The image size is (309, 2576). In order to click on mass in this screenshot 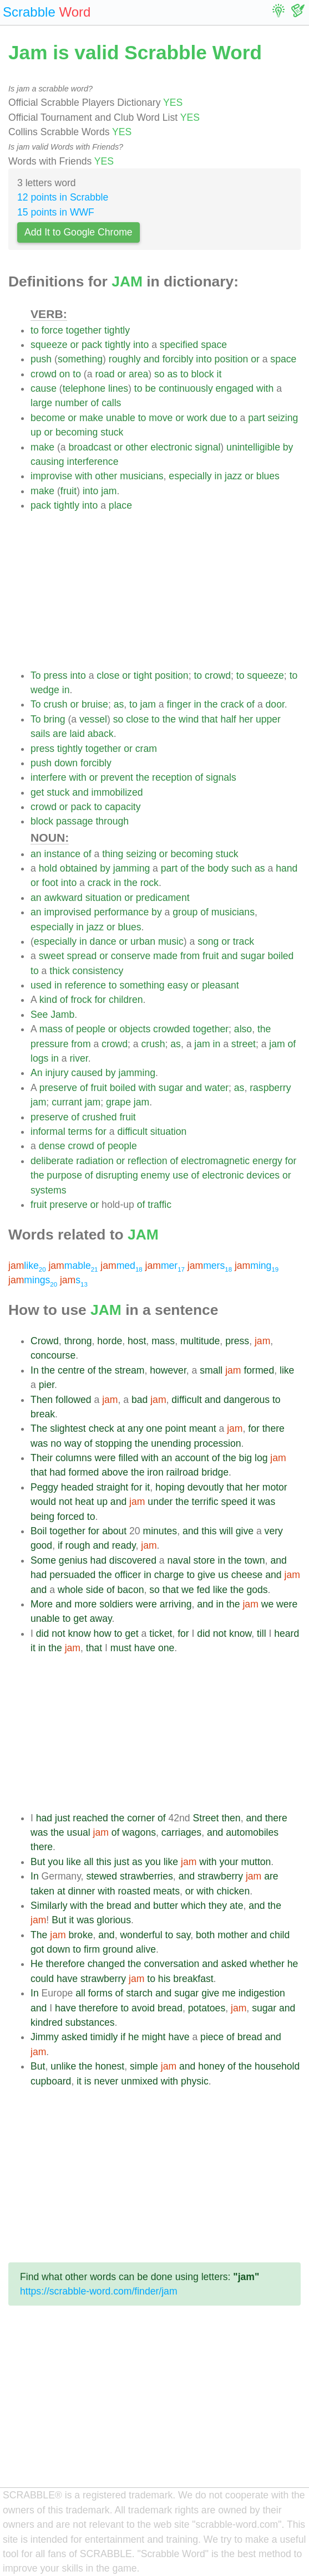, I will do `click(51, 1029)`.